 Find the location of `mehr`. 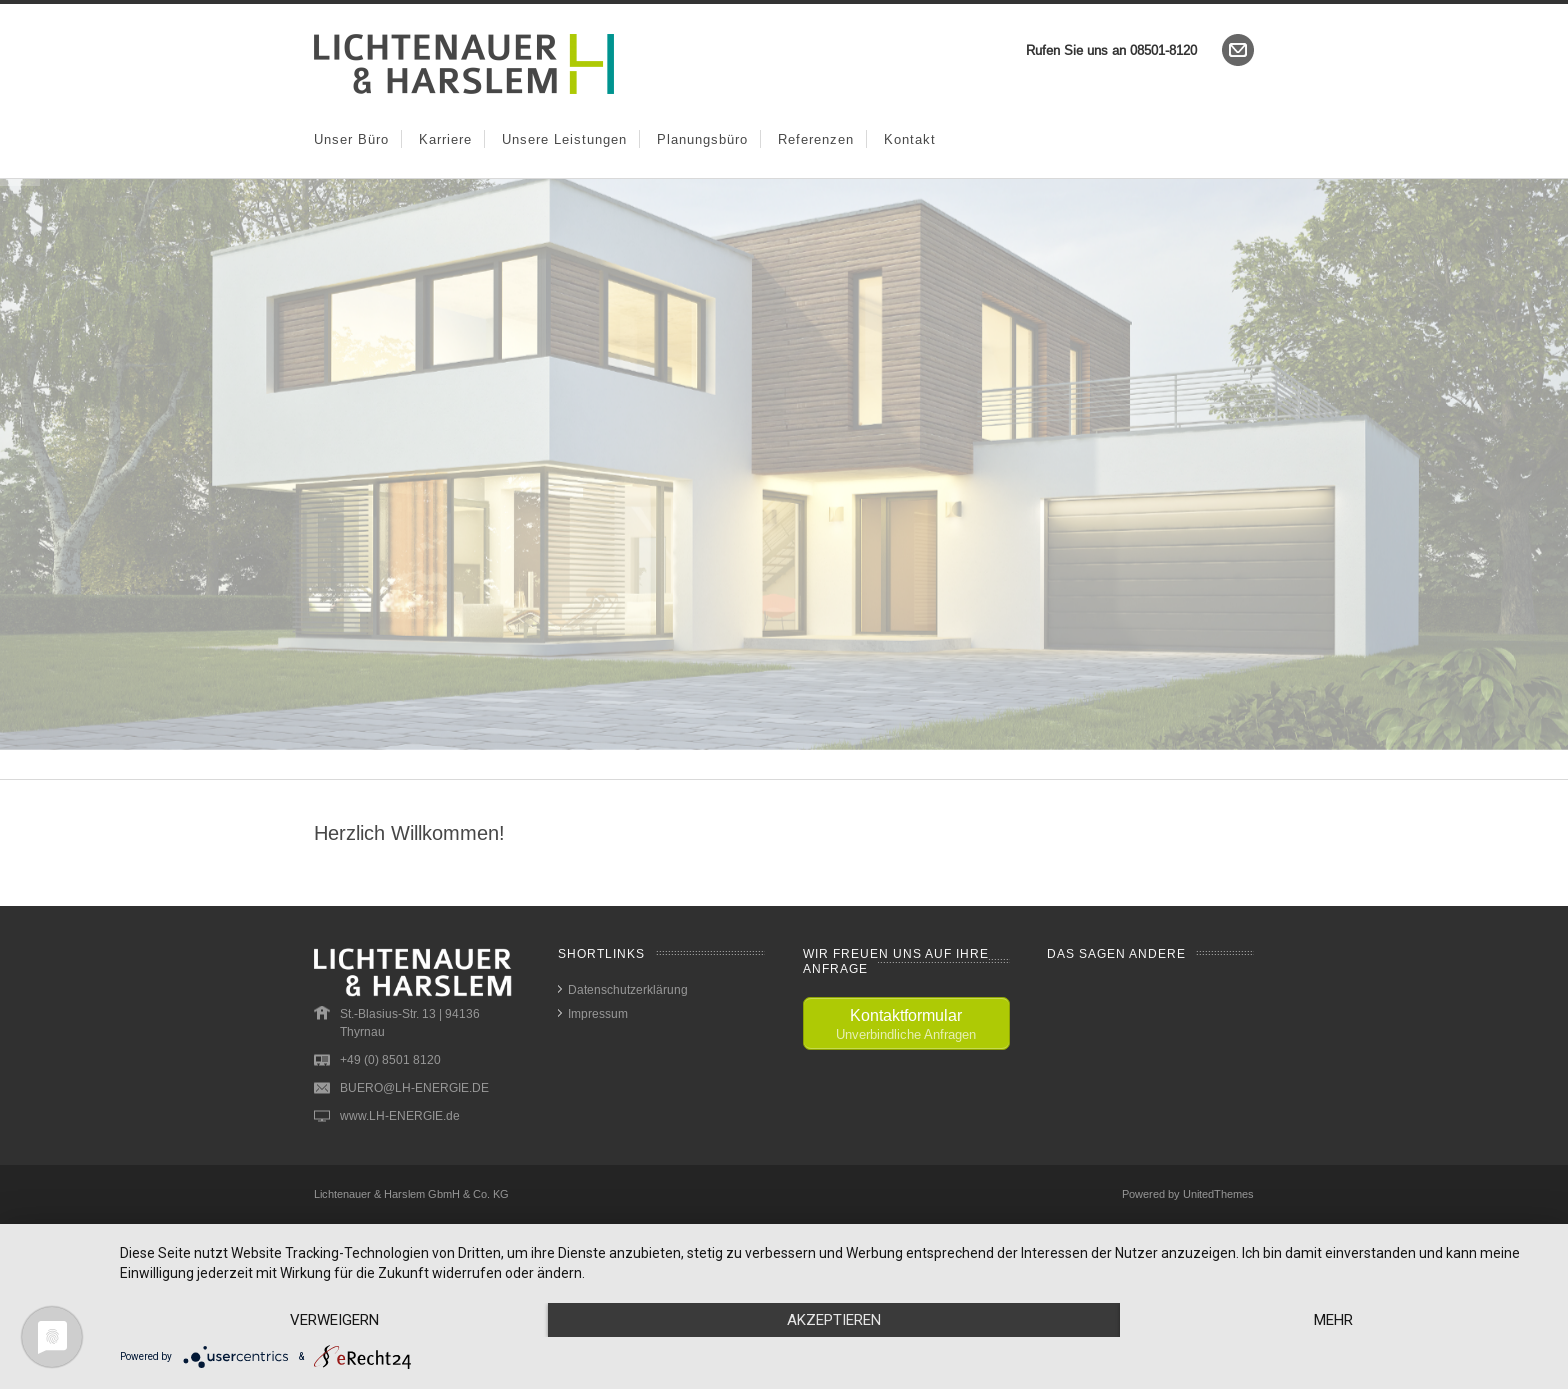

mehr is located at coordinates (1333, 1320).